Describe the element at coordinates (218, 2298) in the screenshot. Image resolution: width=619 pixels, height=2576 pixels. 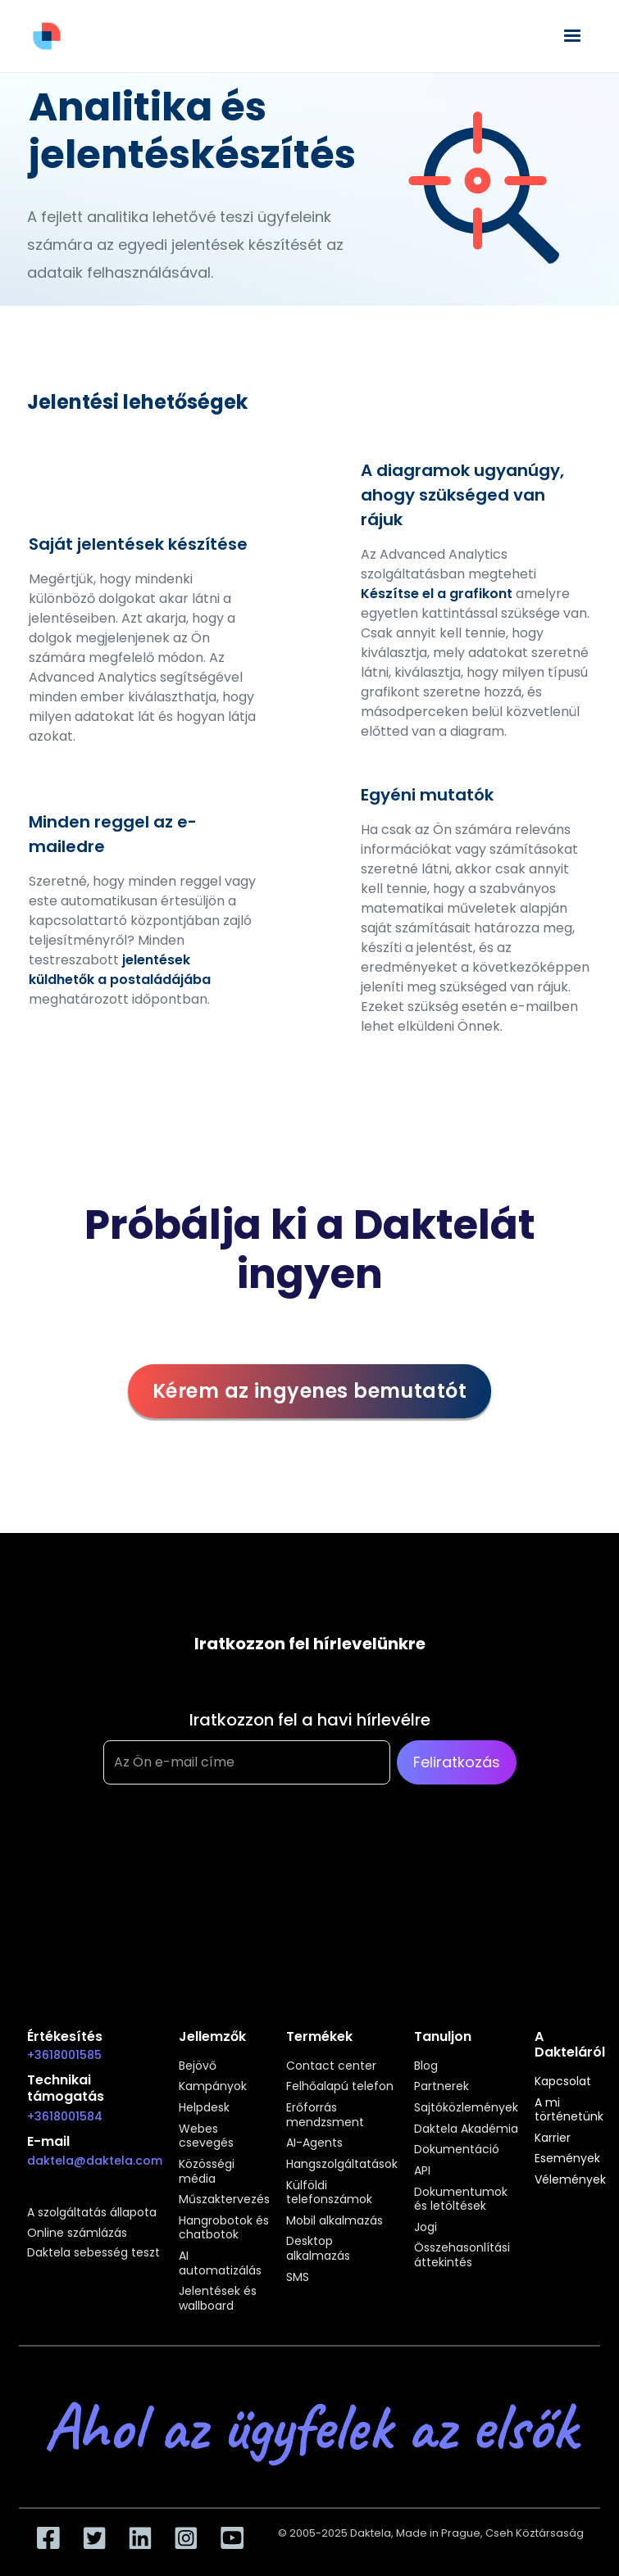
I see `Jelentések és wallboard` at that location.